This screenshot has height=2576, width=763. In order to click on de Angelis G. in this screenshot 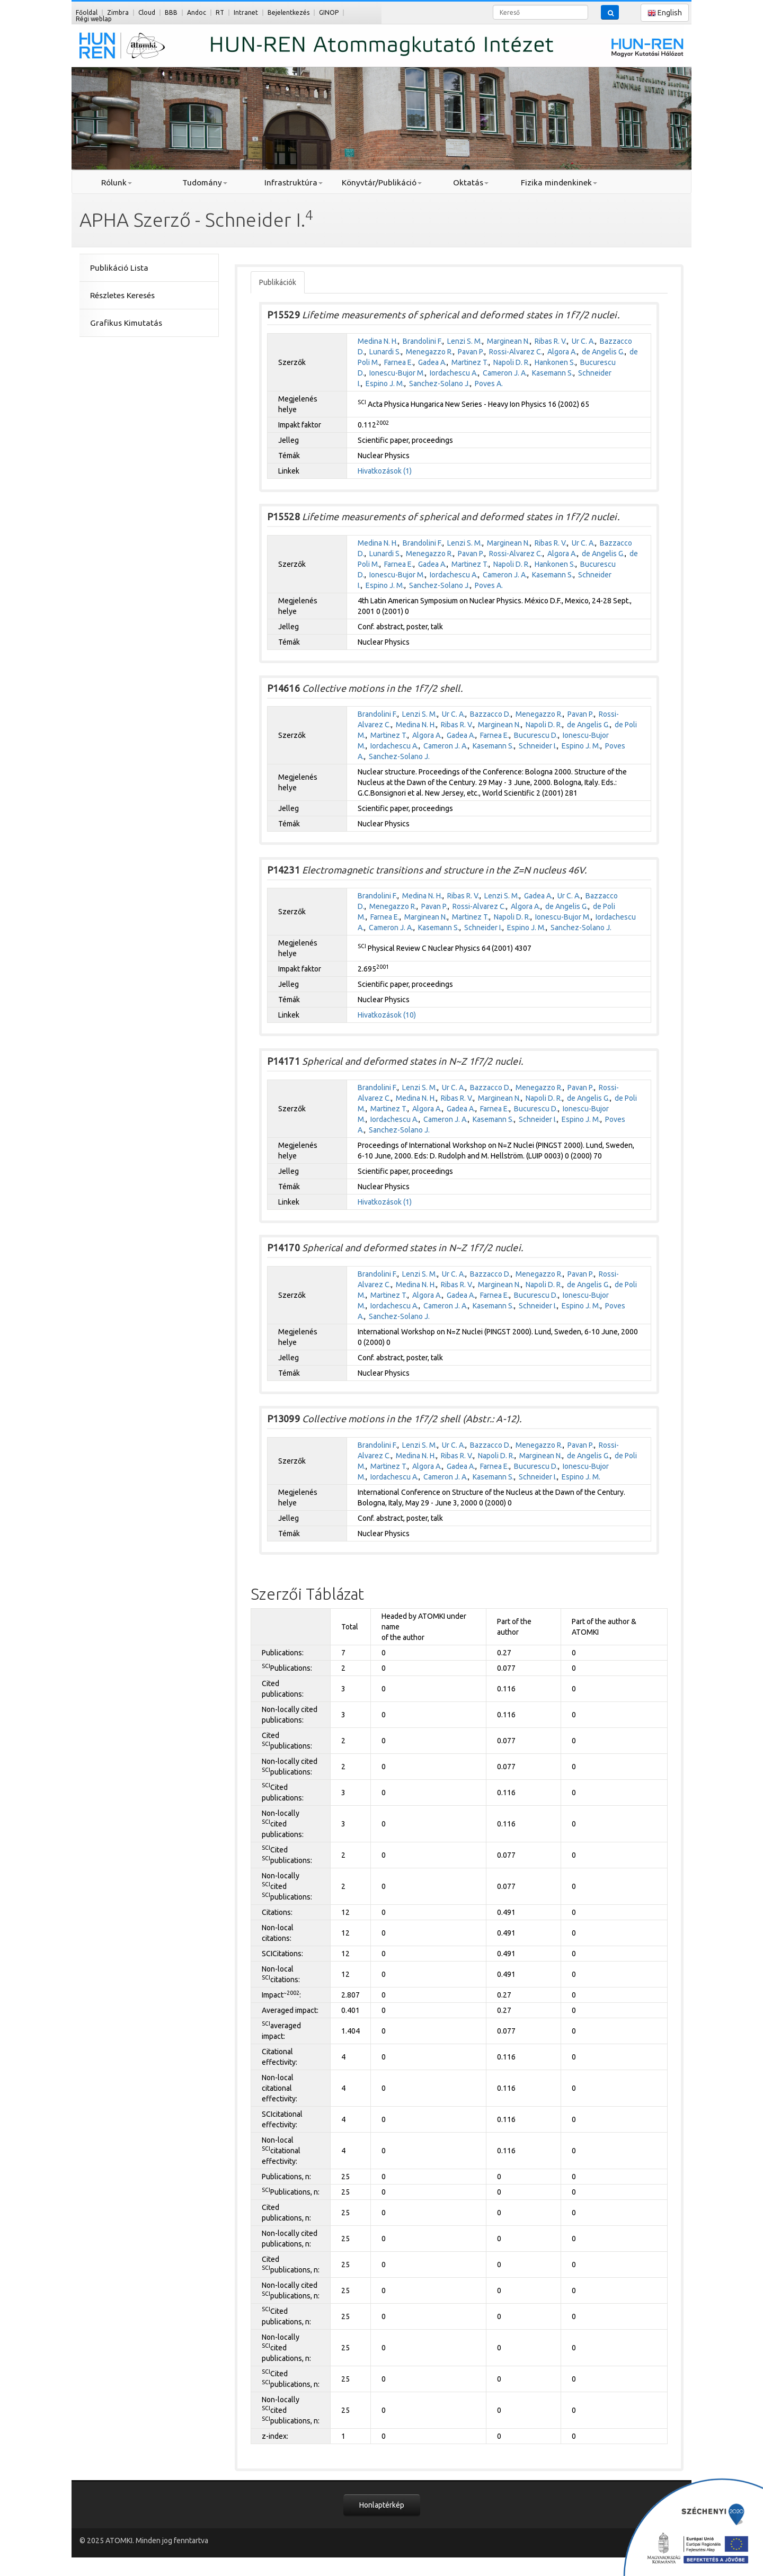, I will do `click(603, 351)`.